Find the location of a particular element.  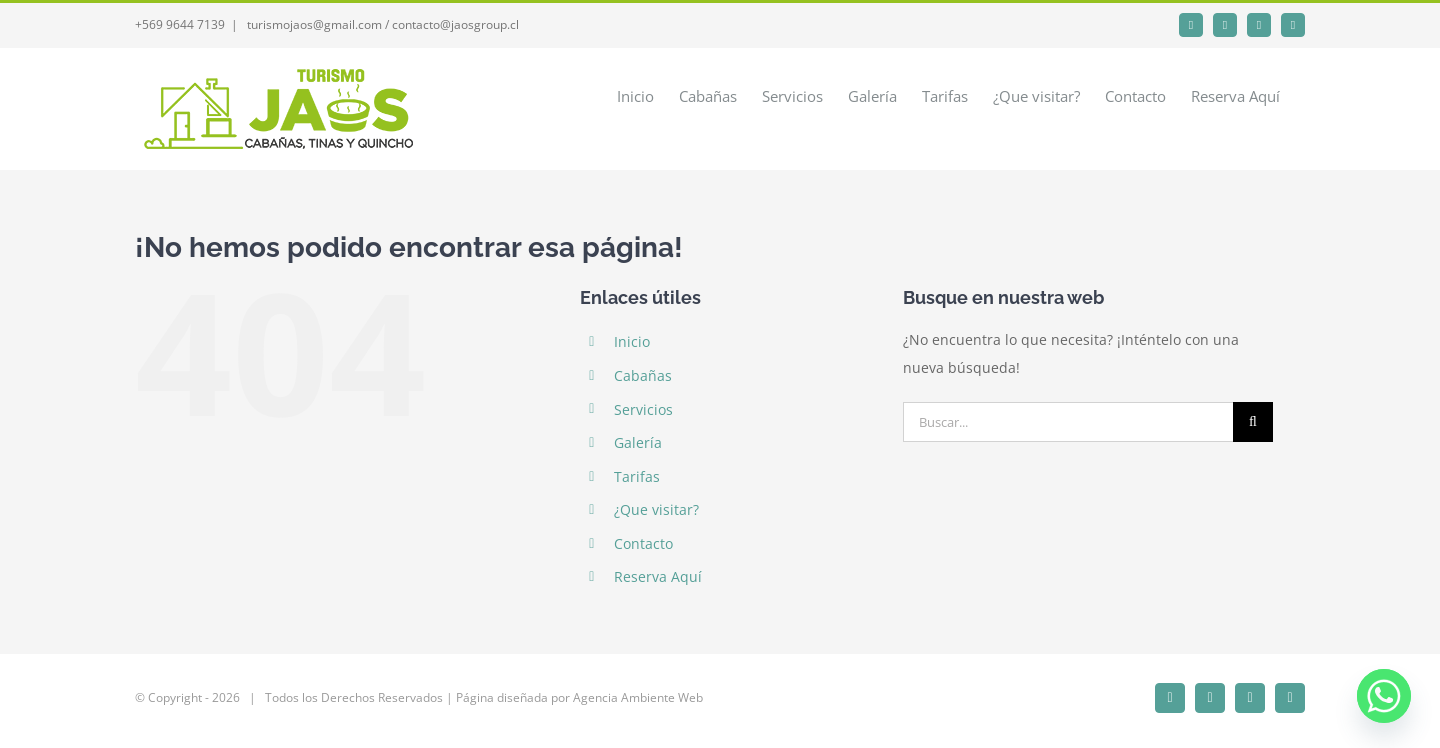

[Whatsapp] is located at coordinates (1384, 696).